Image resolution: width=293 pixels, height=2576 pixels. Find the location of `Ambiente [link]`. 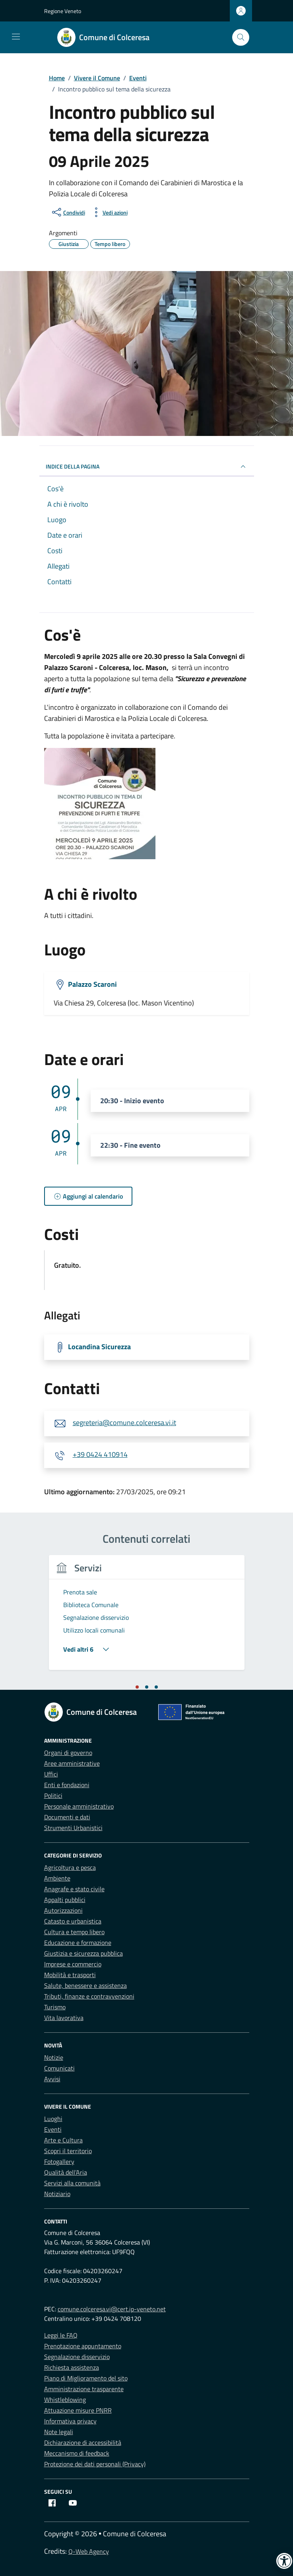

Ambiente [link] is located at coordinates (57, 1878).